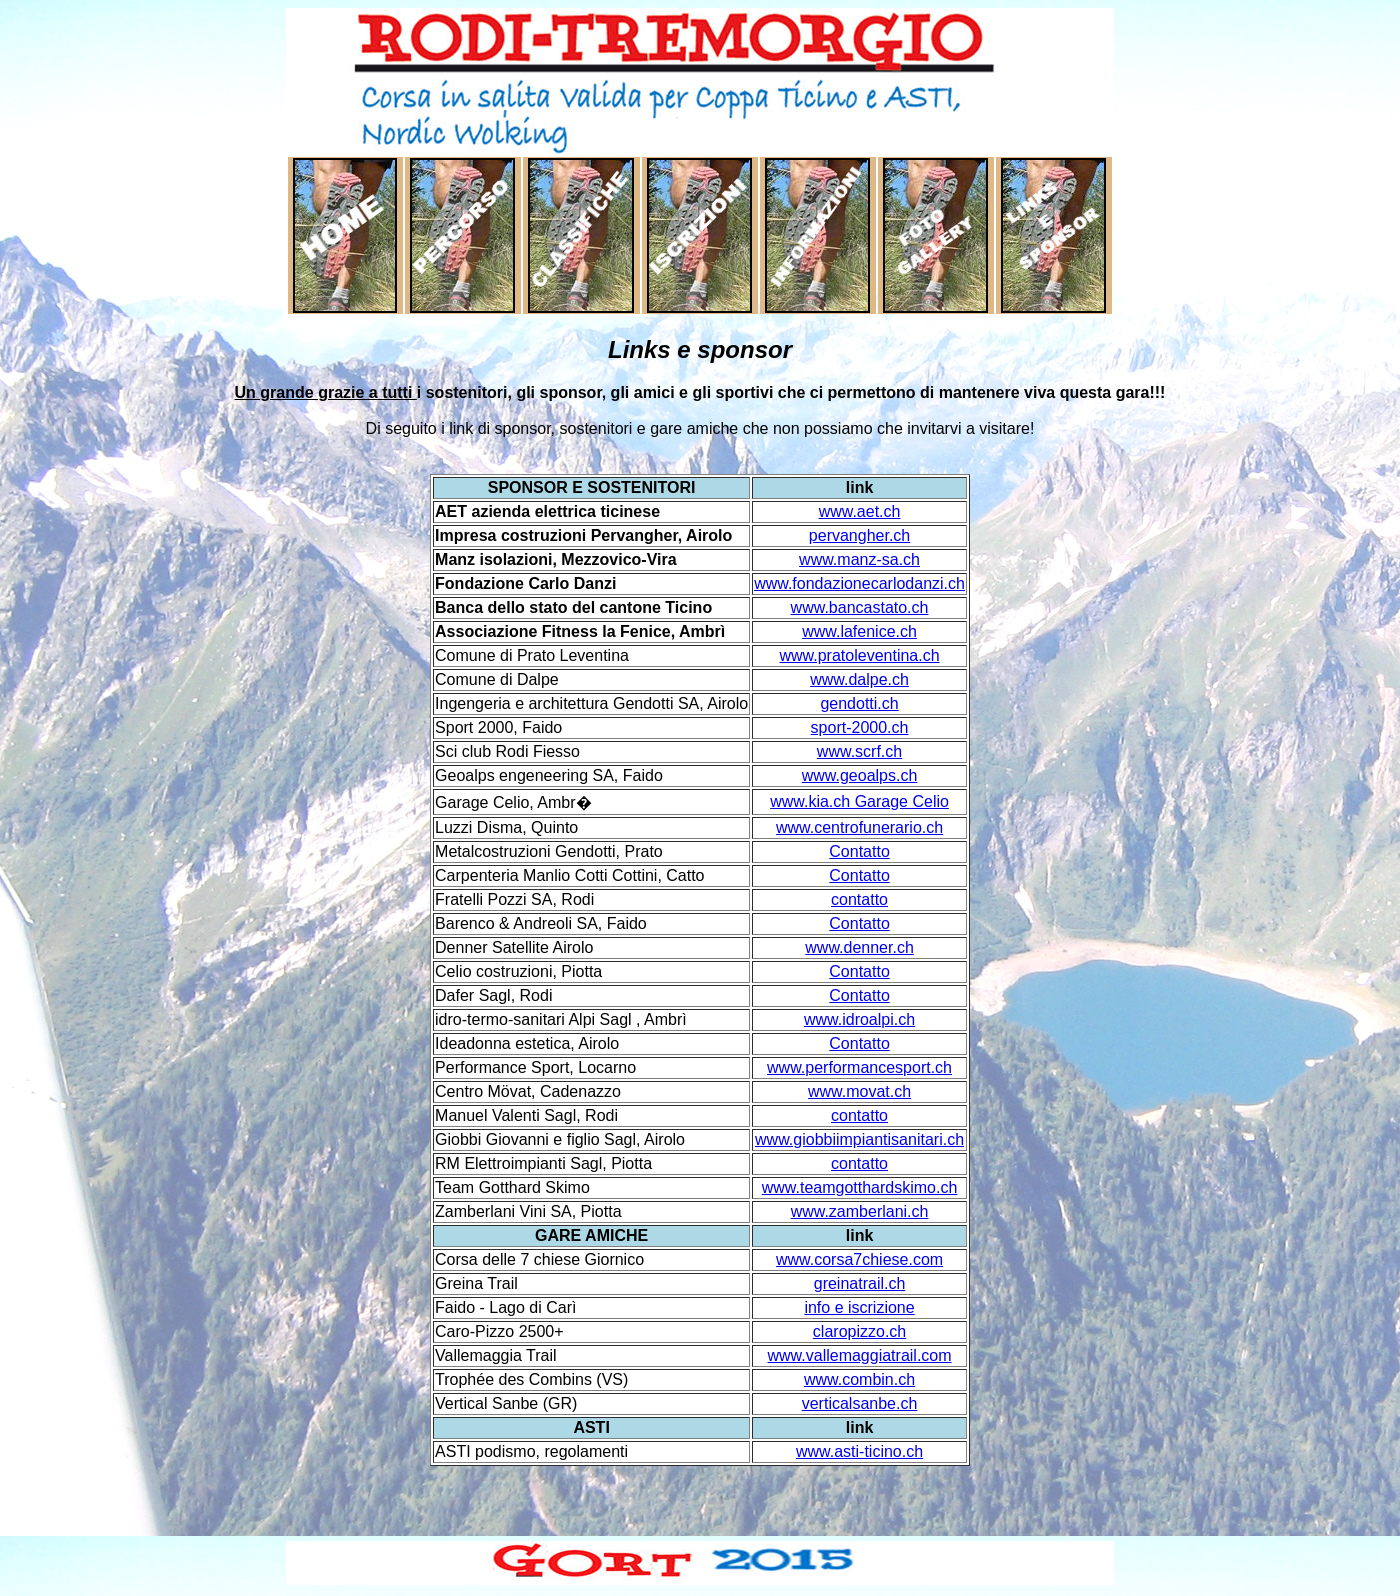 This screenshot has width=1400, height=1596. Describe the element at coordinates (859, 679) in the screenshot. I see `www.dalpe.ch` at that location.